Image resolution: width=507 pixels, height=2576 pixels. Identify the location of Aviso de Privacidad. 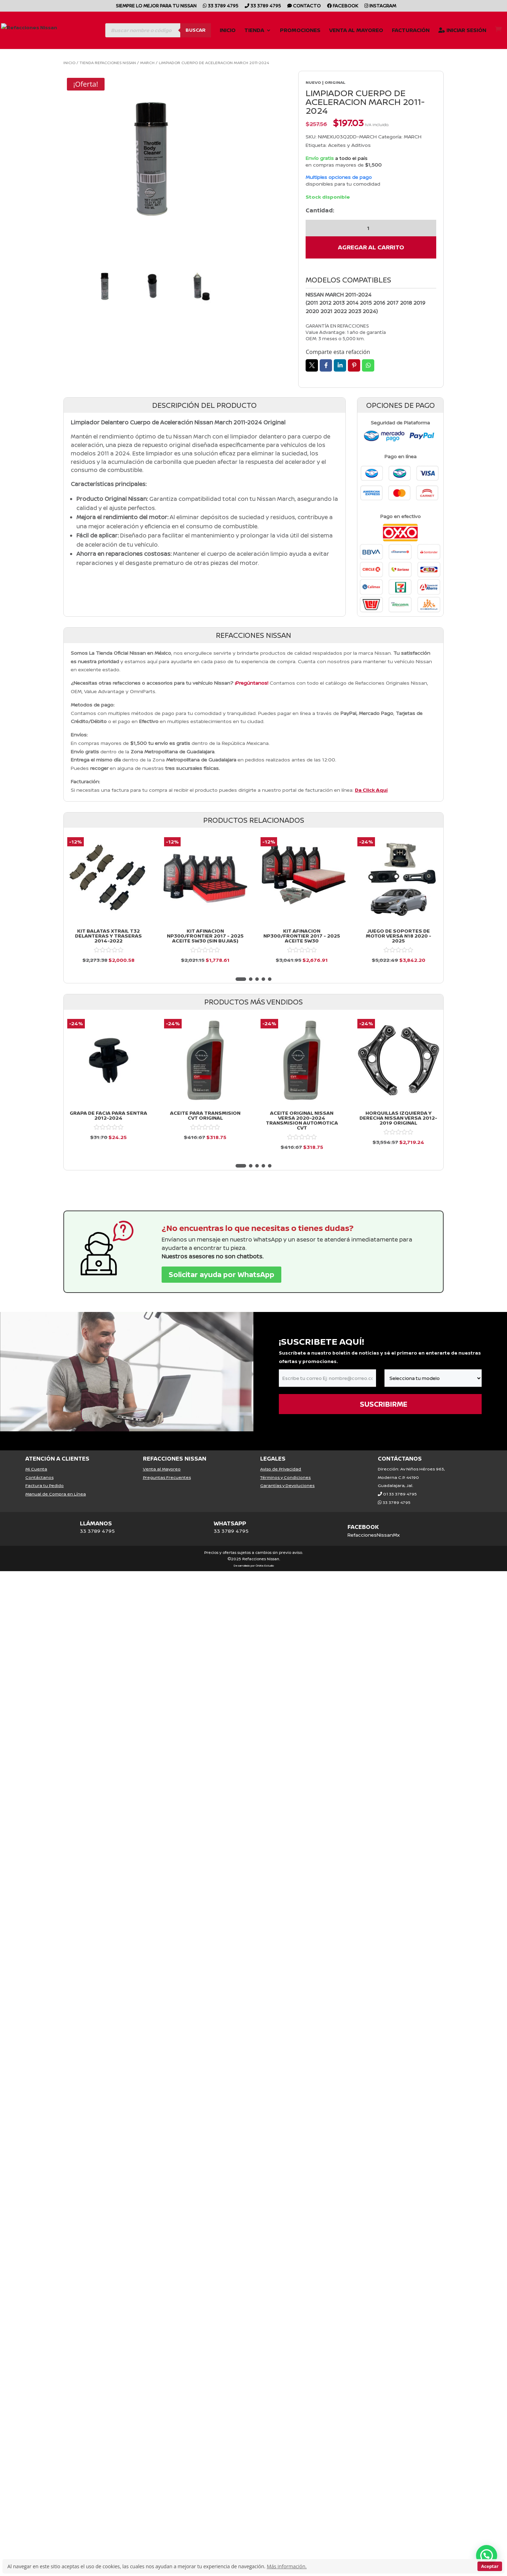
(280, 1469).